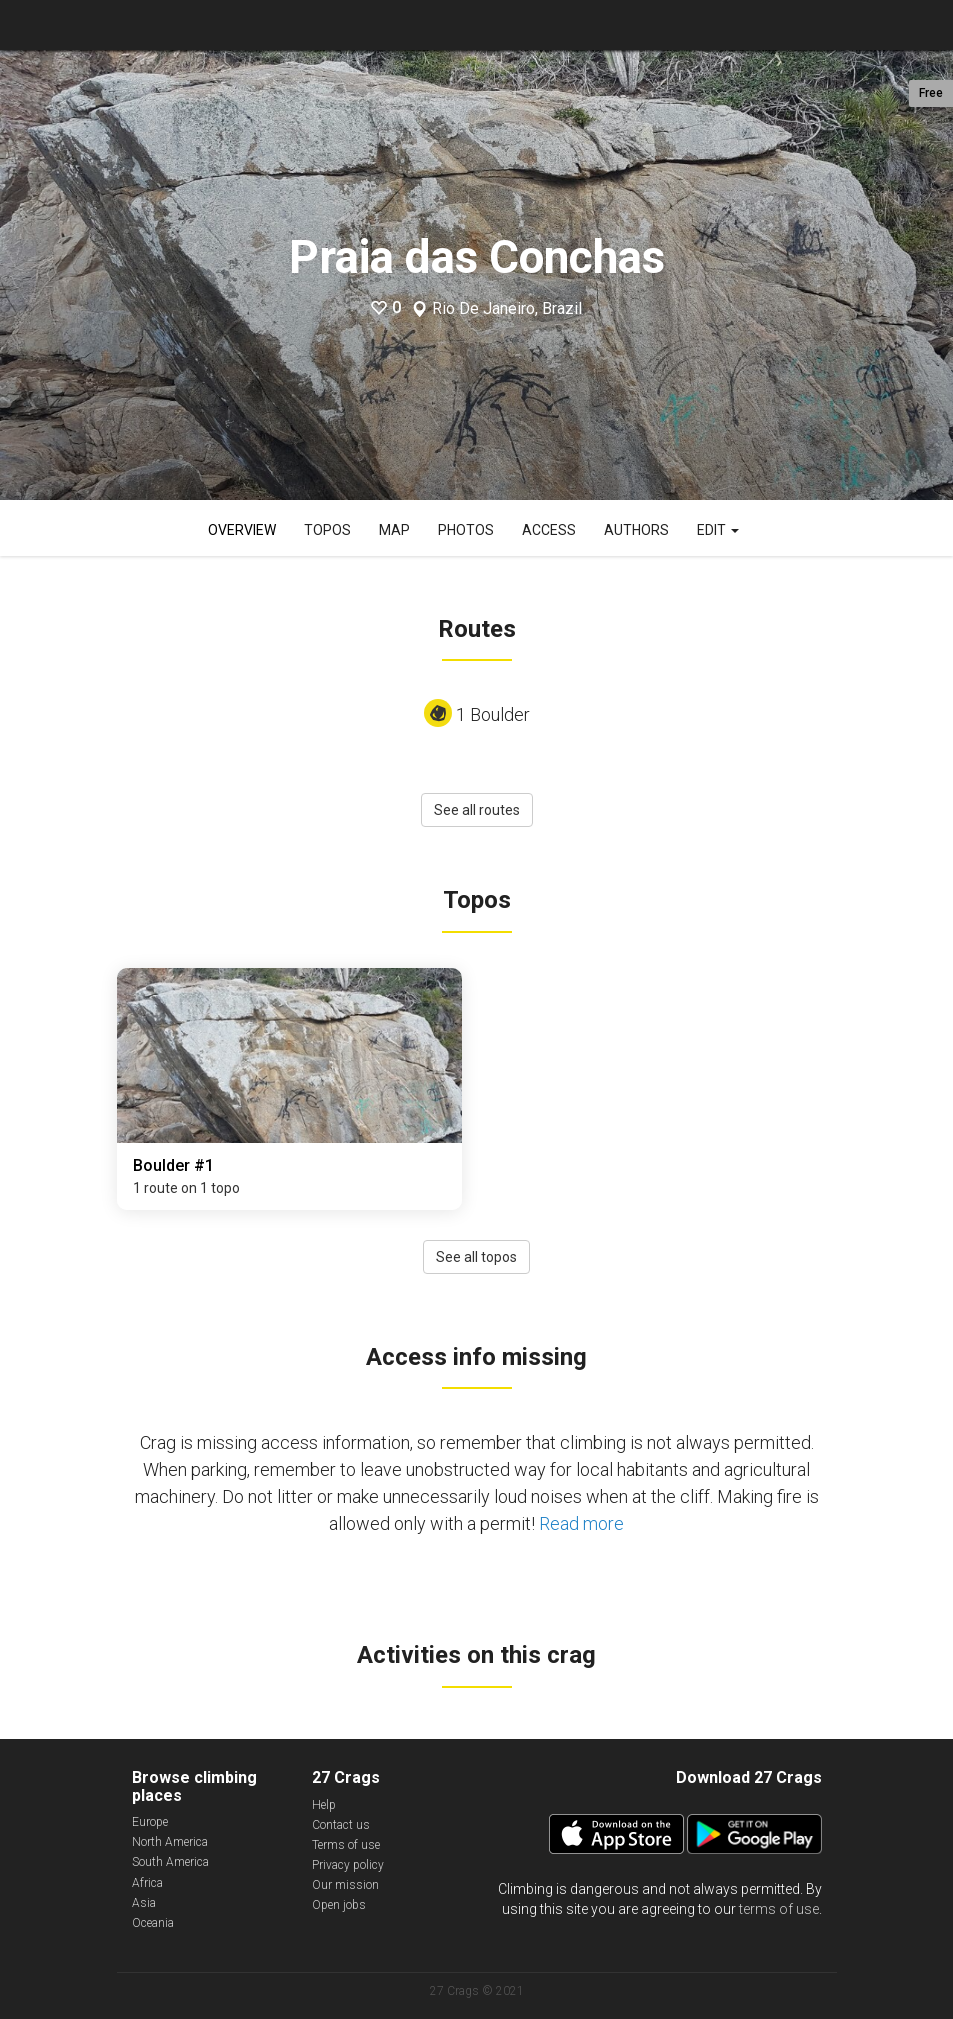 Image resolution: width=953 pixels, height=2019 pixels. I want to click on Topos, so click(327, 530).